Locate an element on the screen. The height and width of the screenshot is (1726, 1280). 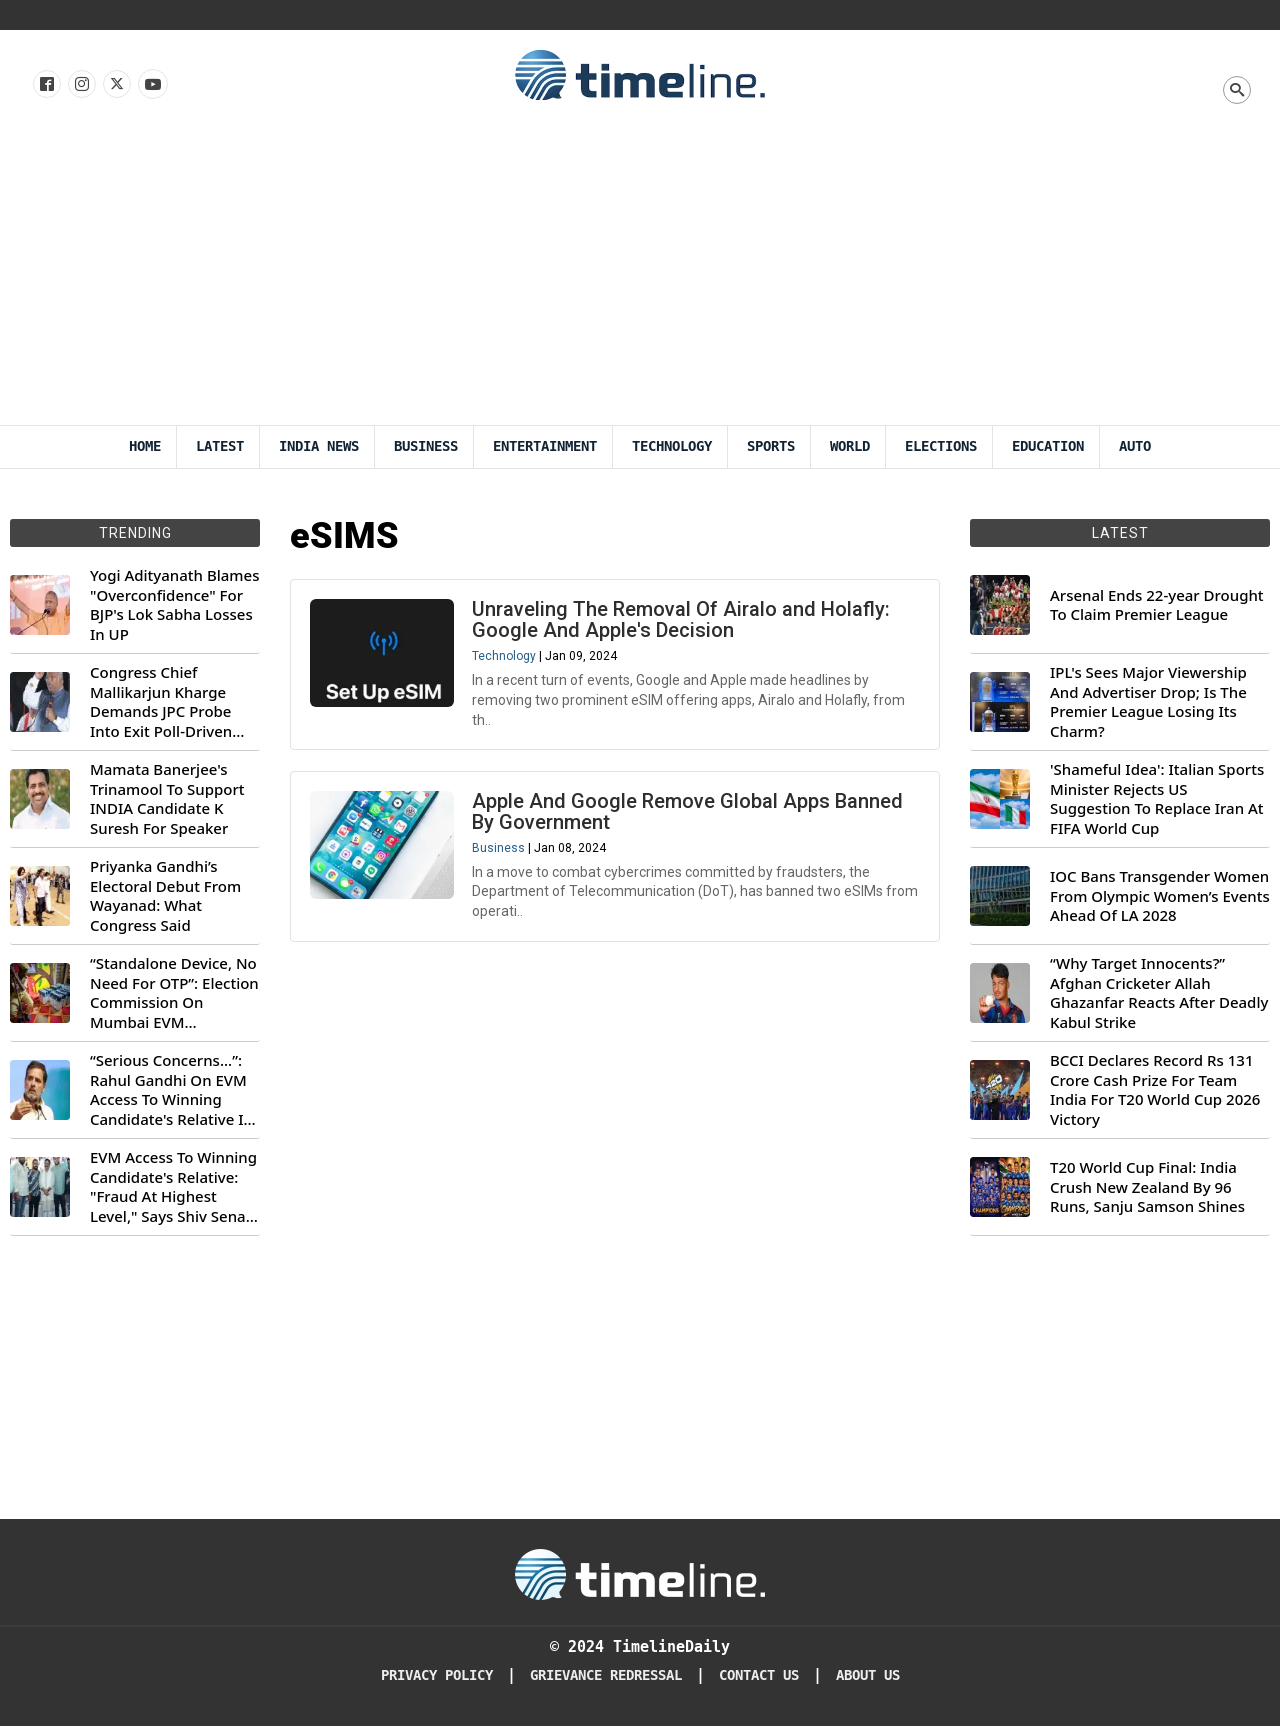
India News is located at coordinates (319, 446).